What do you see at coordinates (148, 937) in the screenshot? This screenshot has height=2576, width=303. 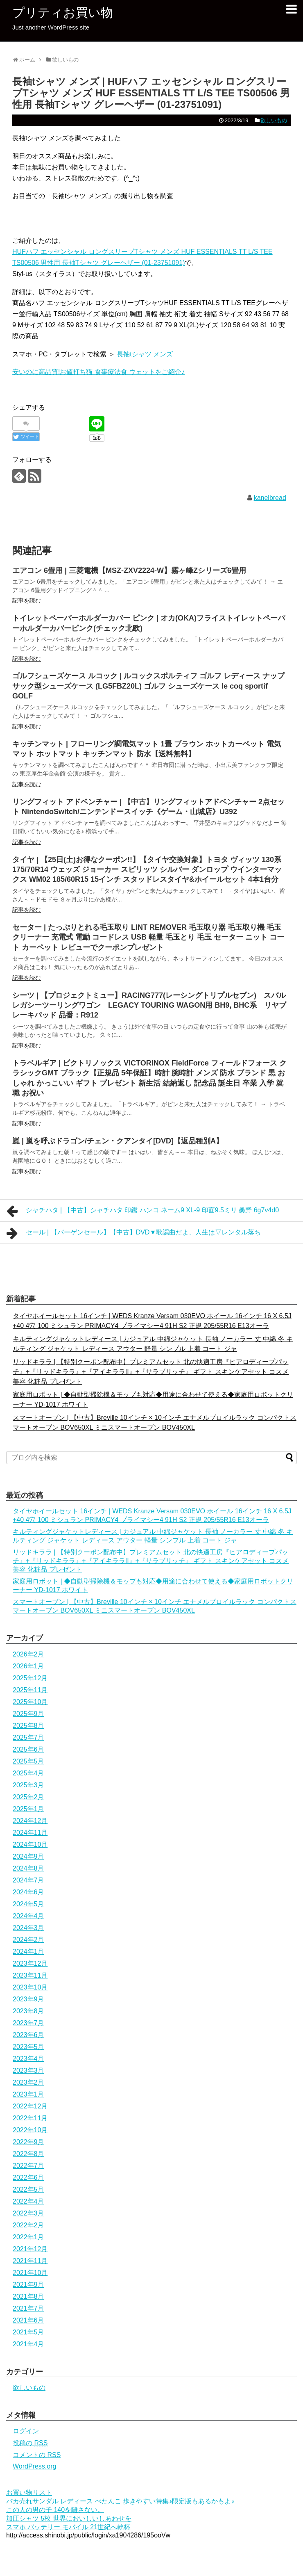 I see `セーター | たっぷりとれる毛玉取り LINT REMOVER 毛玉取り器 毛玉取り機 毛玉クリーナー 充電式 電動 コードレス USB 軽量 毛玉とり 毛玉 セーター ニット コート カーペット レビューでクーポンプレゼント` at bounding box center [148, 937].